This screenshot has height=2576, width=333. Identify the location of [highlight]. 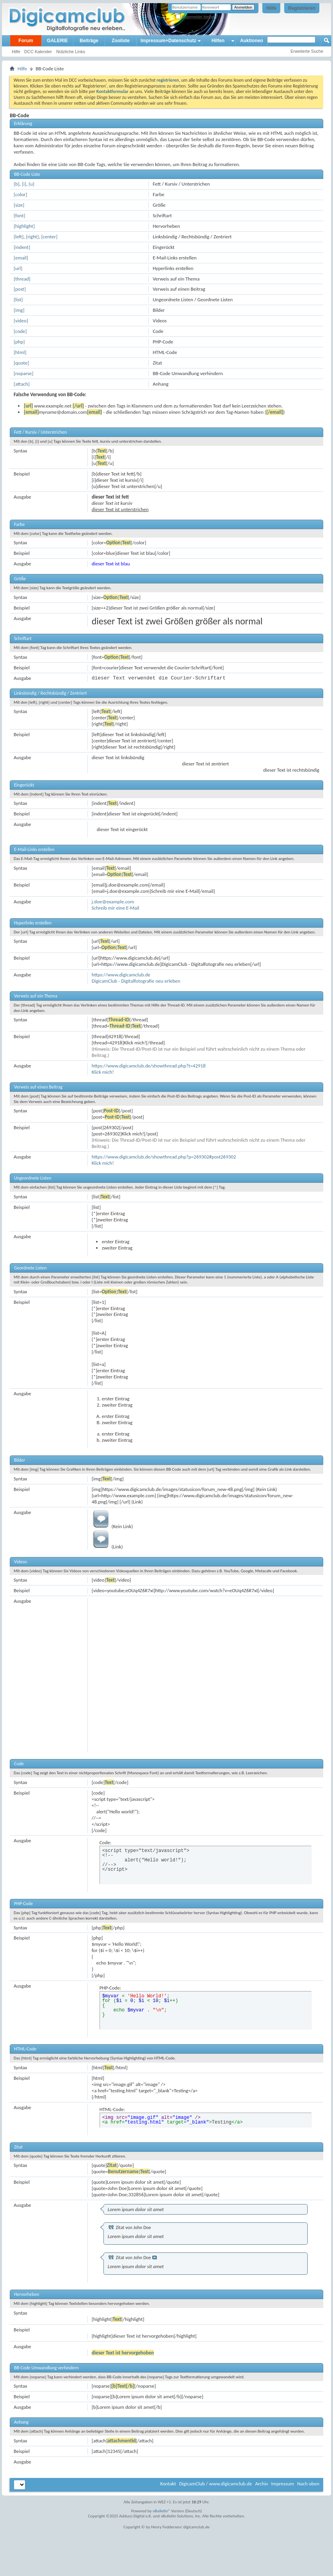
(24, 226).